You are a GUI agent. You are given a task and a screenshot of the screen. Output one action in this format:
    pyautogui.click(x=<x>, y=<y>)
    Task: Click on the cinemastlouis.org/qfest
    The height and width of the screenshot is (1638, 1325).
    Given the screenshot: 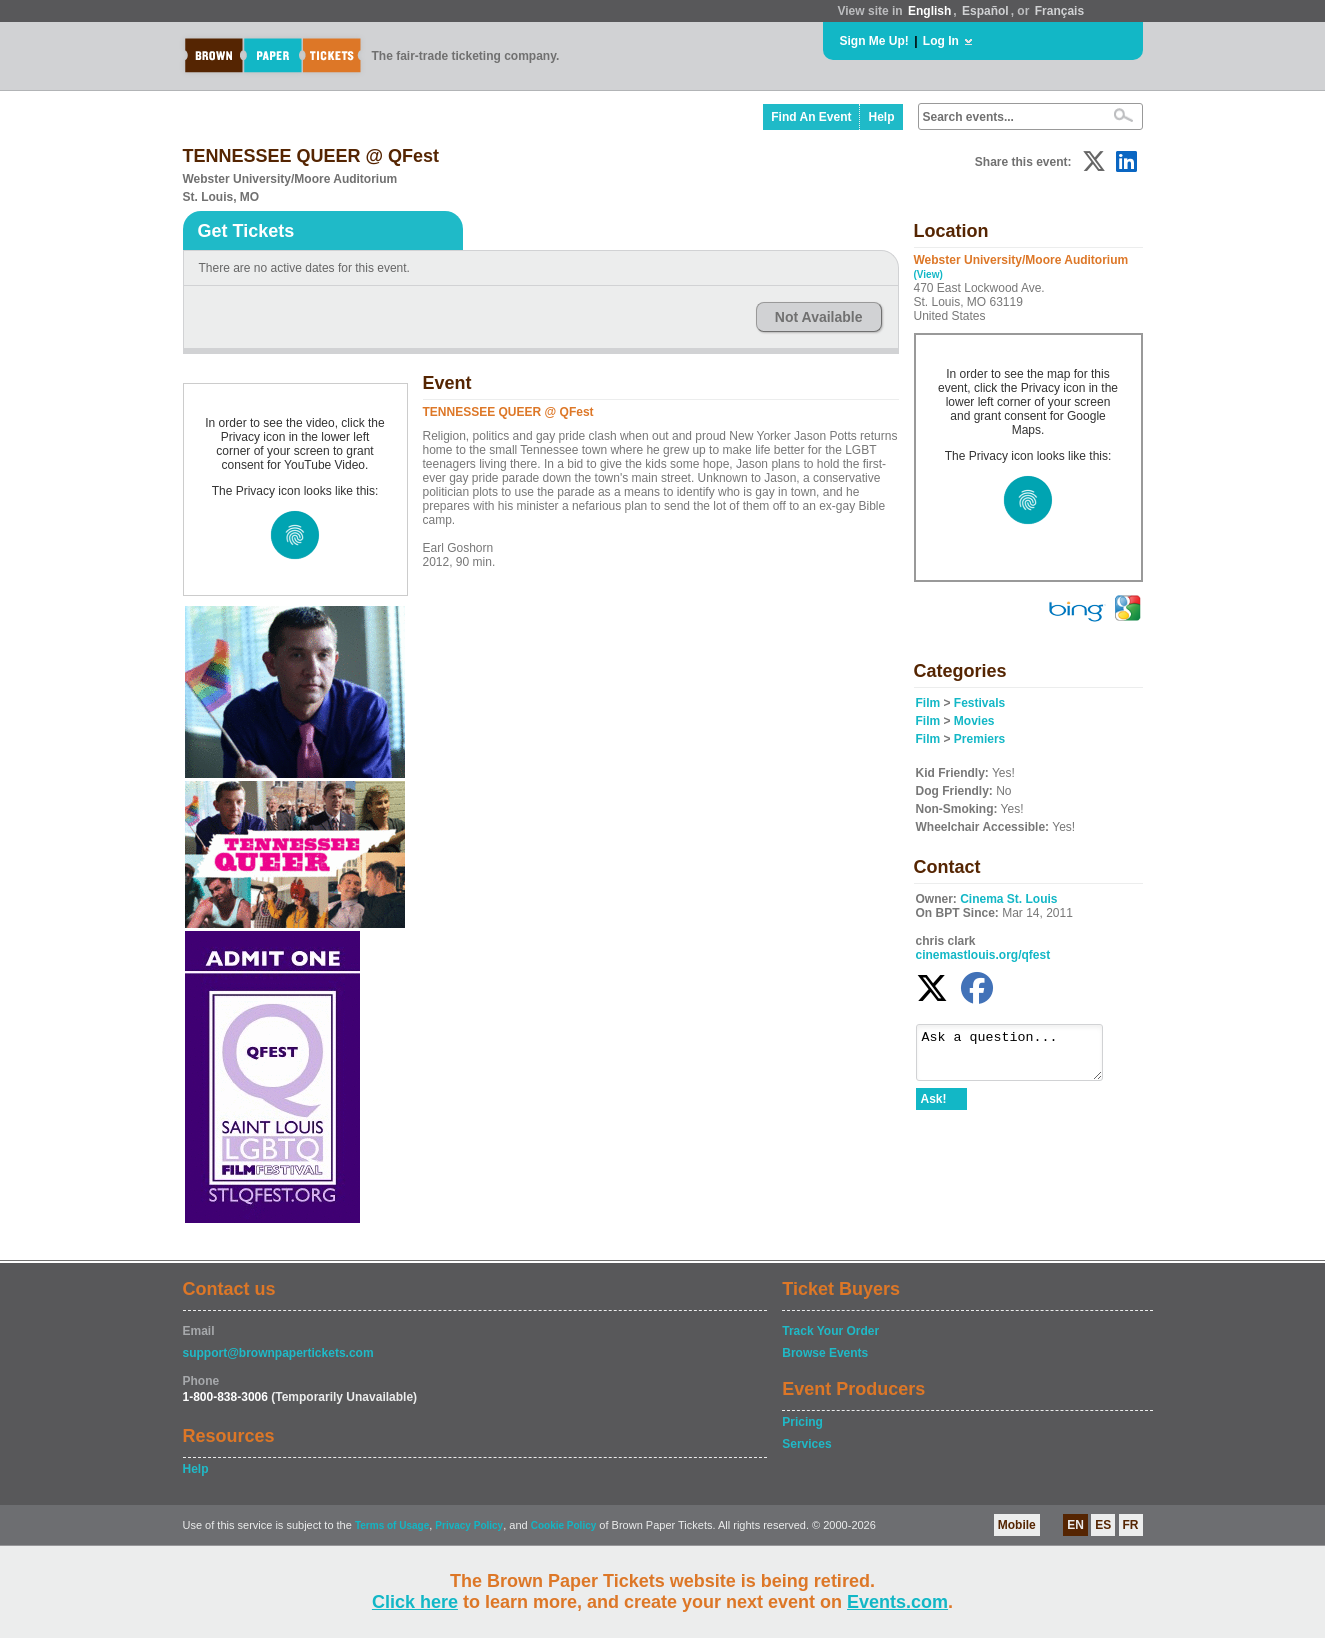 What is the action you would take?
    pyautogui.click(x=983, y=955)
    